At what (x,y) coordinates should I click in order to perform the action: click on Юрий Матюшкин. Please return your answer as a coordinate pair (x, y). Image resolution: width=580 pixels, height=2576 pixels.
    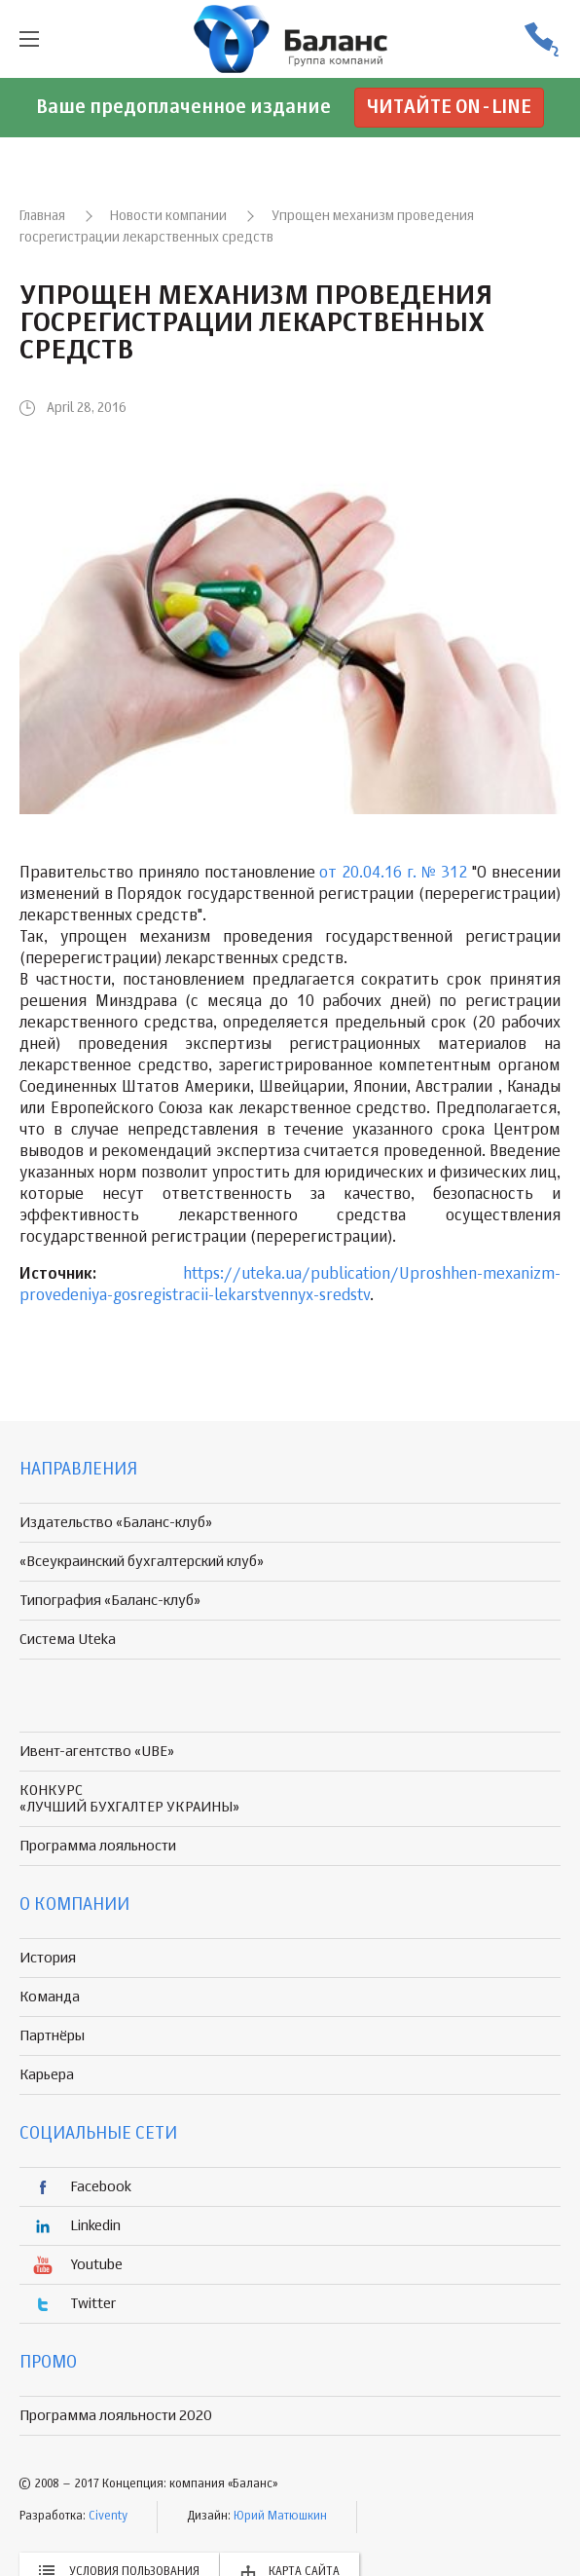
    Looking at the image, I should click on (280, 2516).